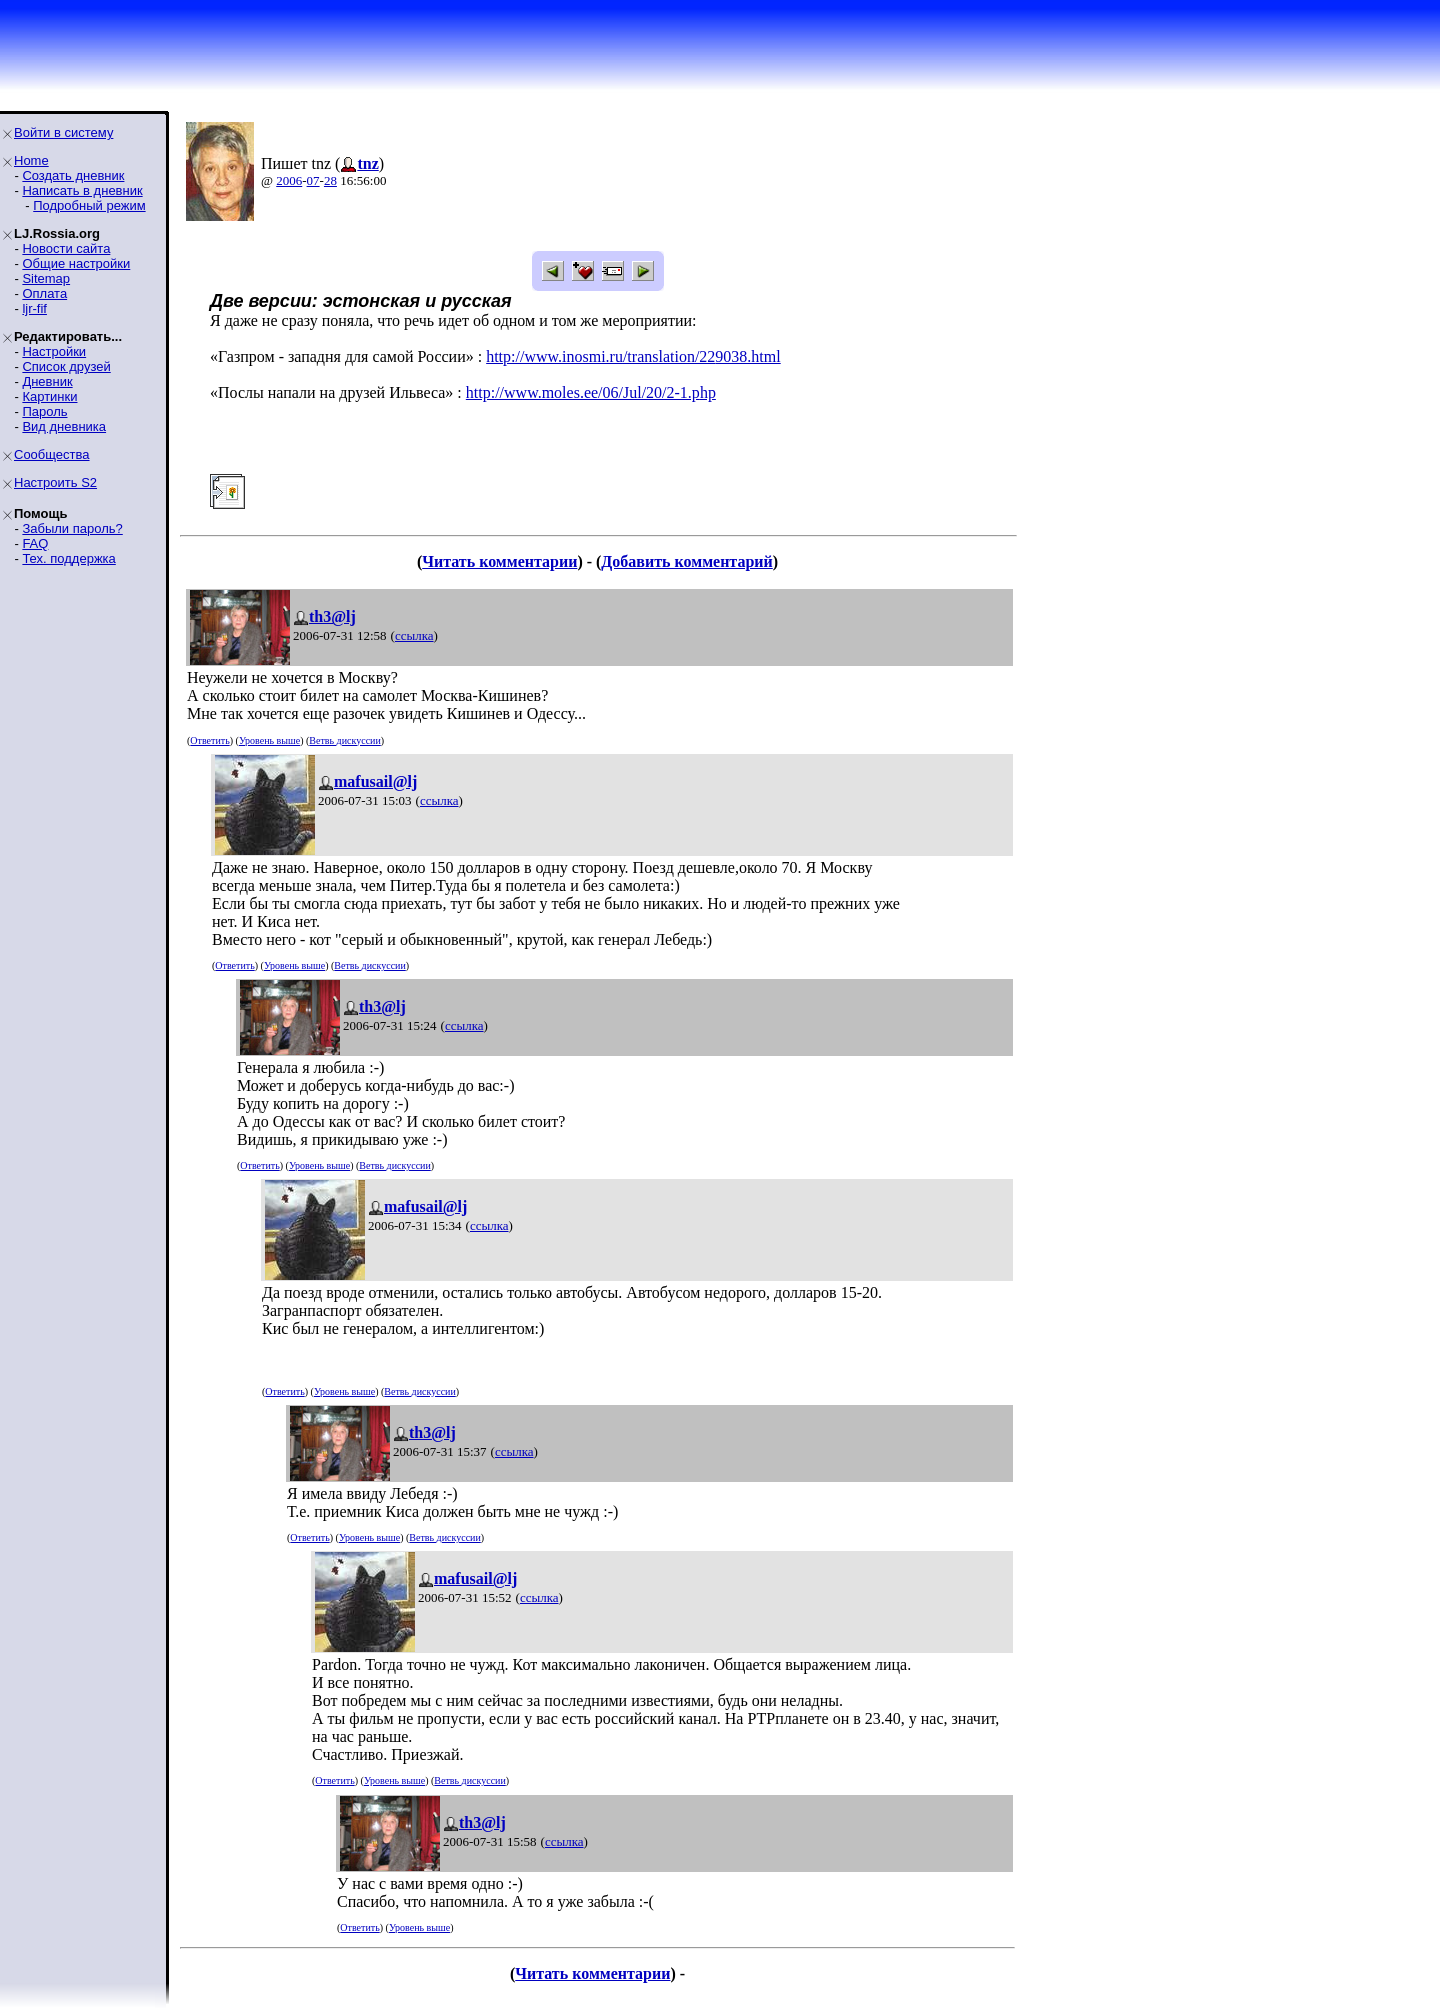  I want to click on Настроить S2, so click(55, 482).